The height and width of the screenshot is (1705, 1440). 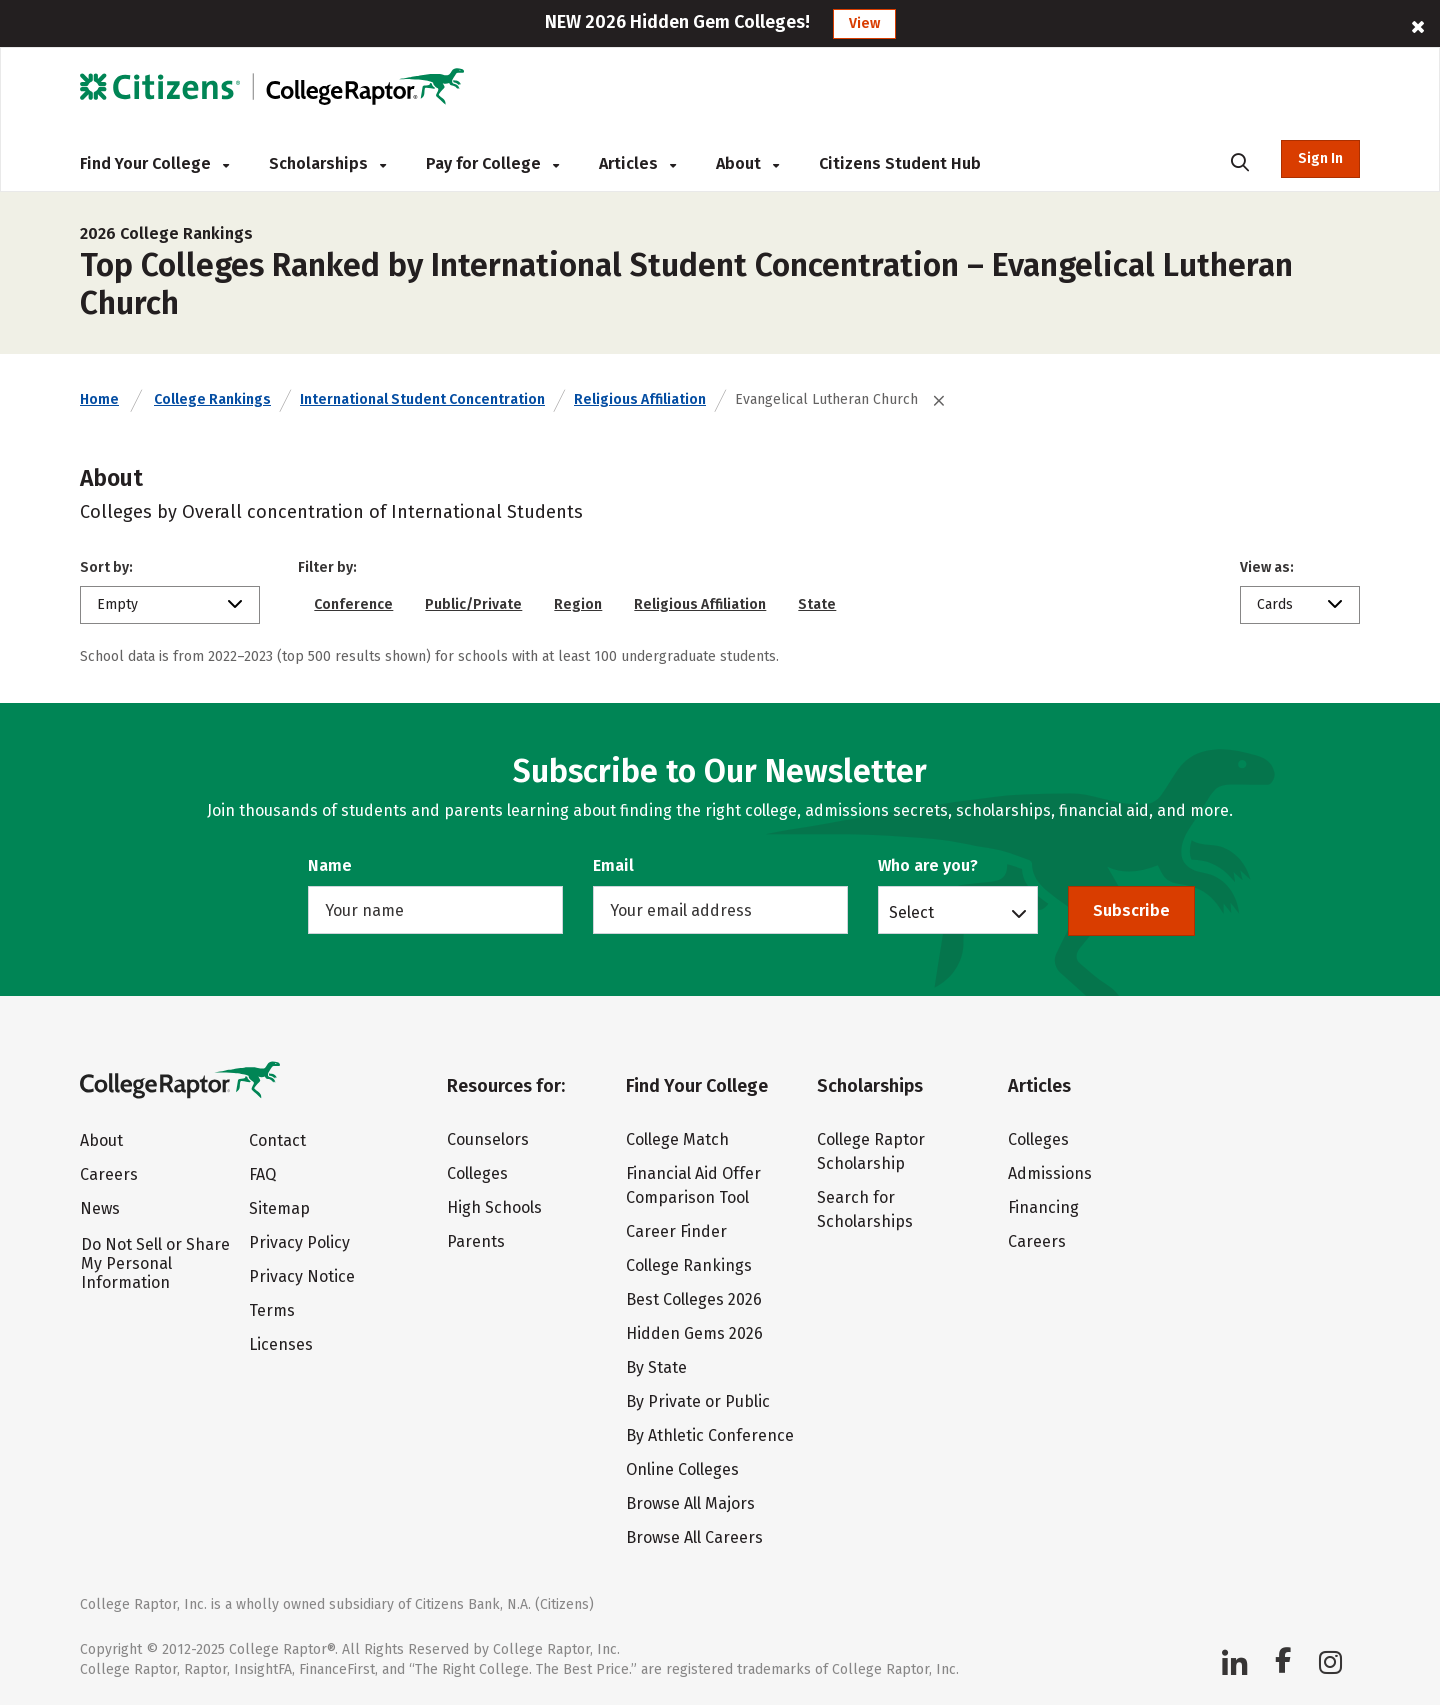 I want to click on Financial Aid Offer Comparison Tool, so click(x=693, y=1185).